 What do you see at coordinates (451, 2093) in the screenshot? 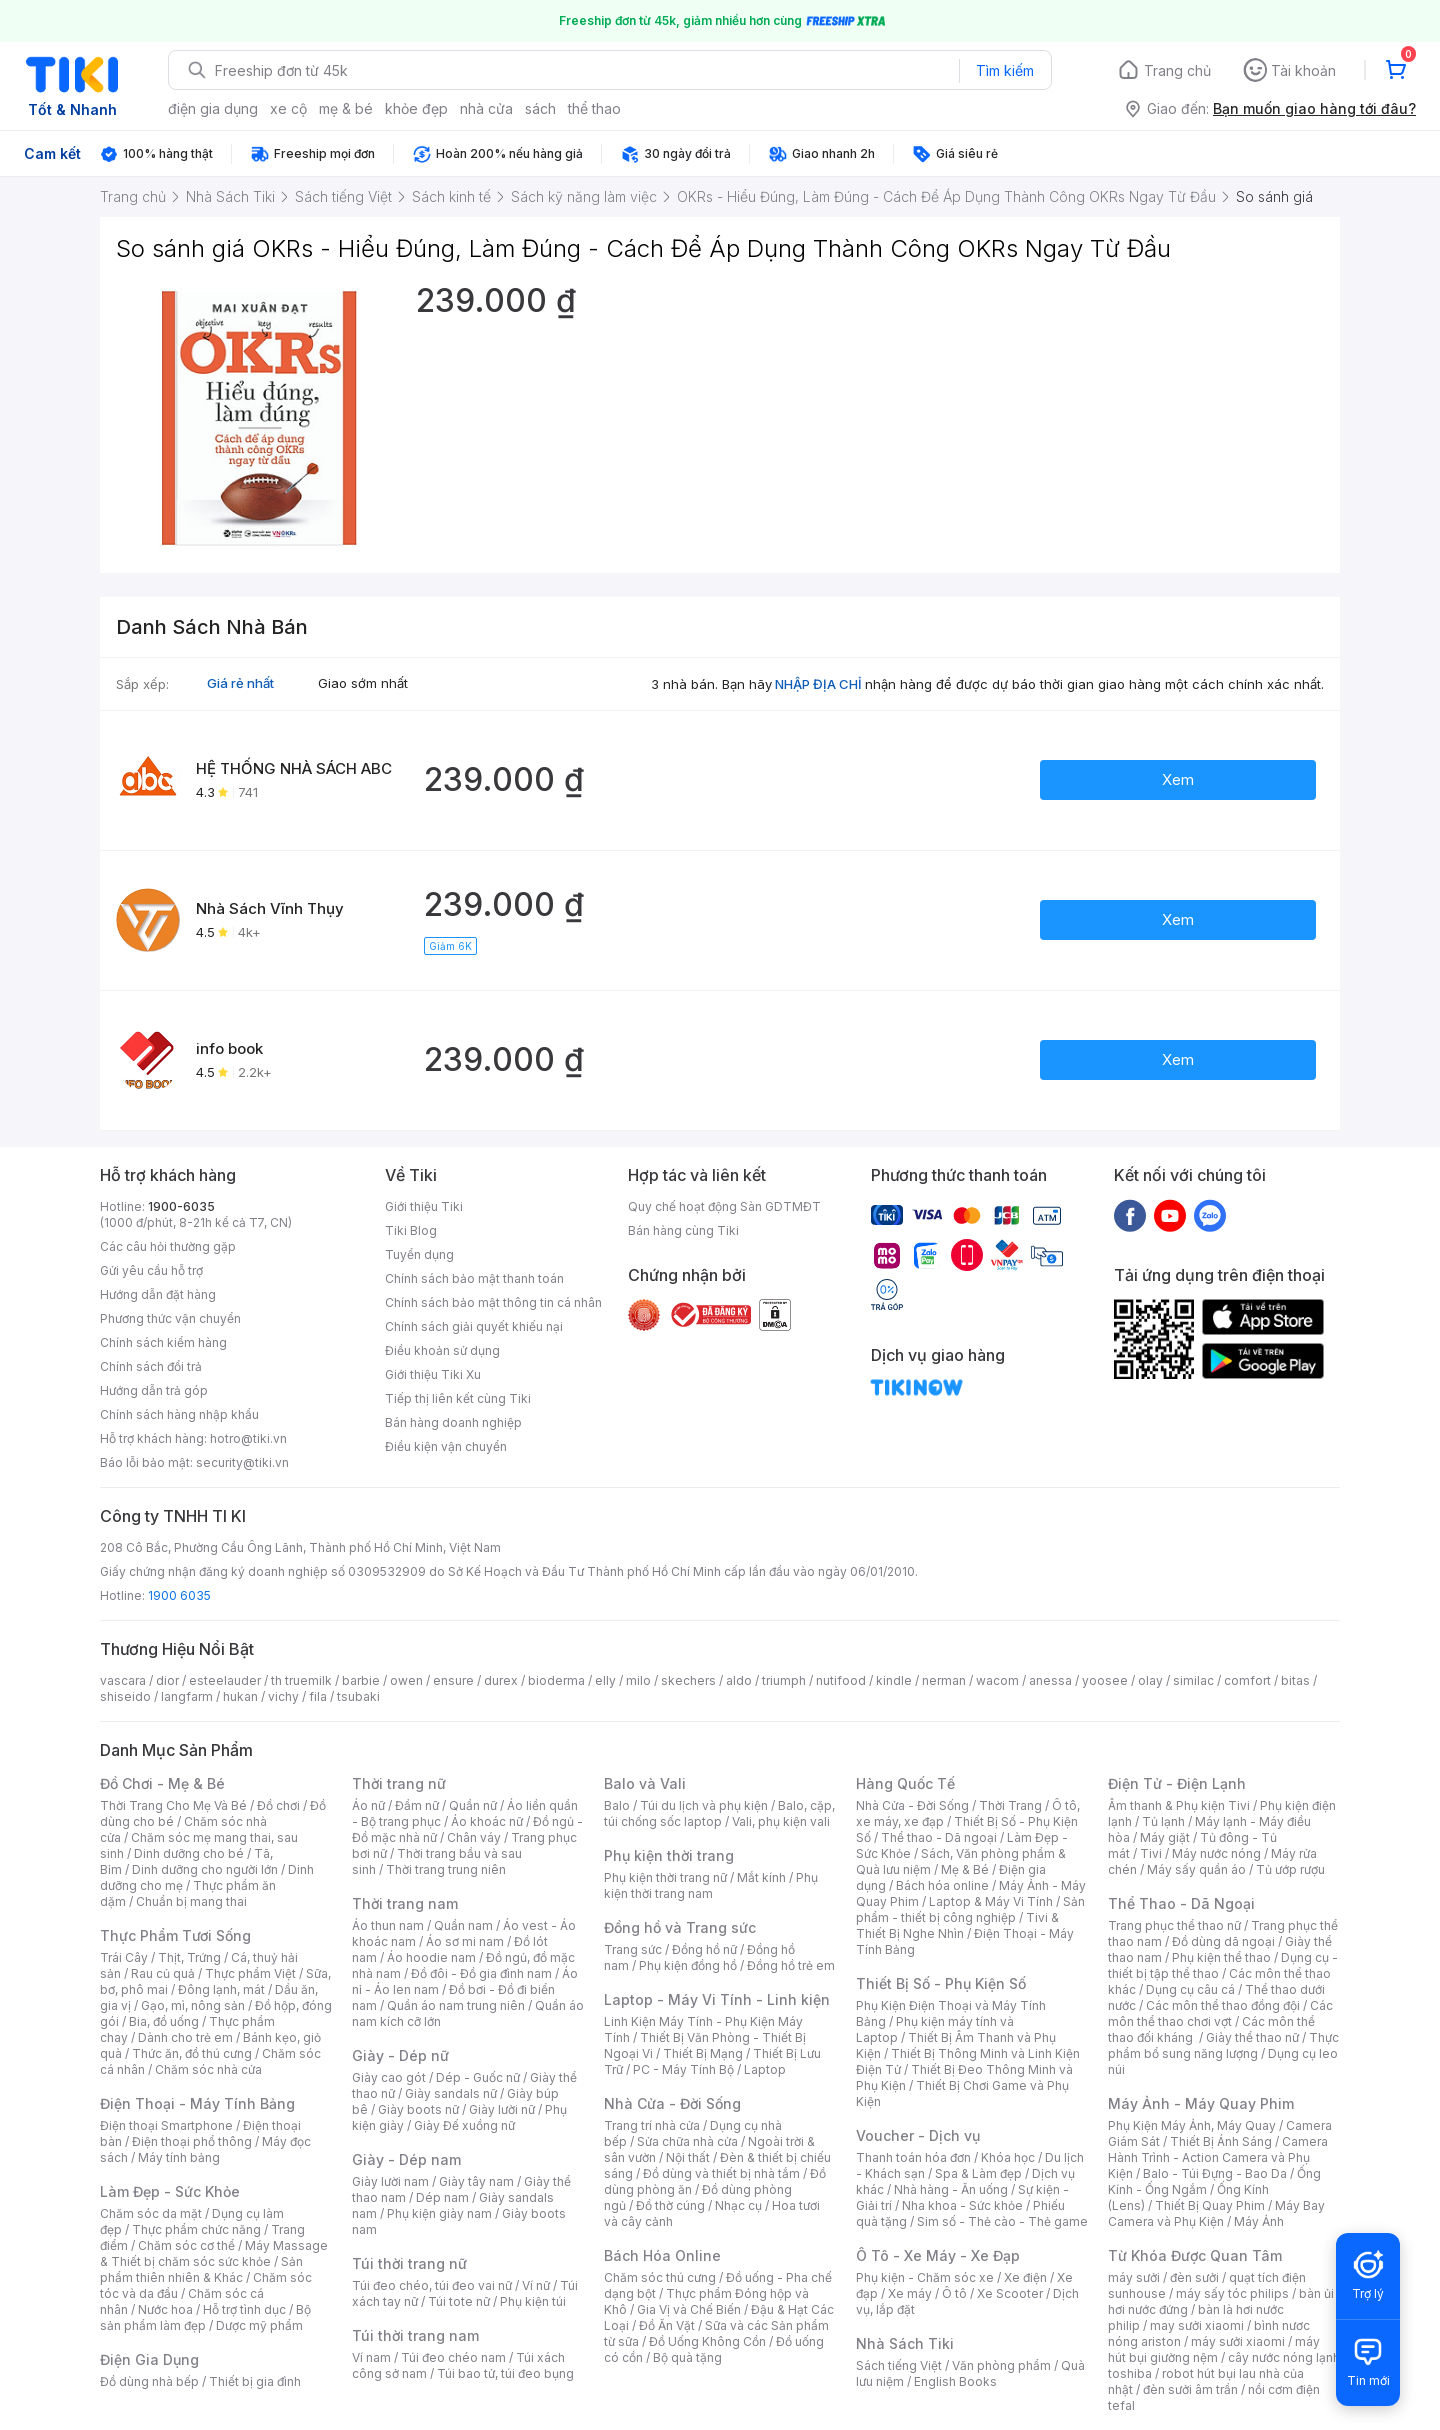
I see `Giày sandals nữ` at bounding box center [451, 2093].